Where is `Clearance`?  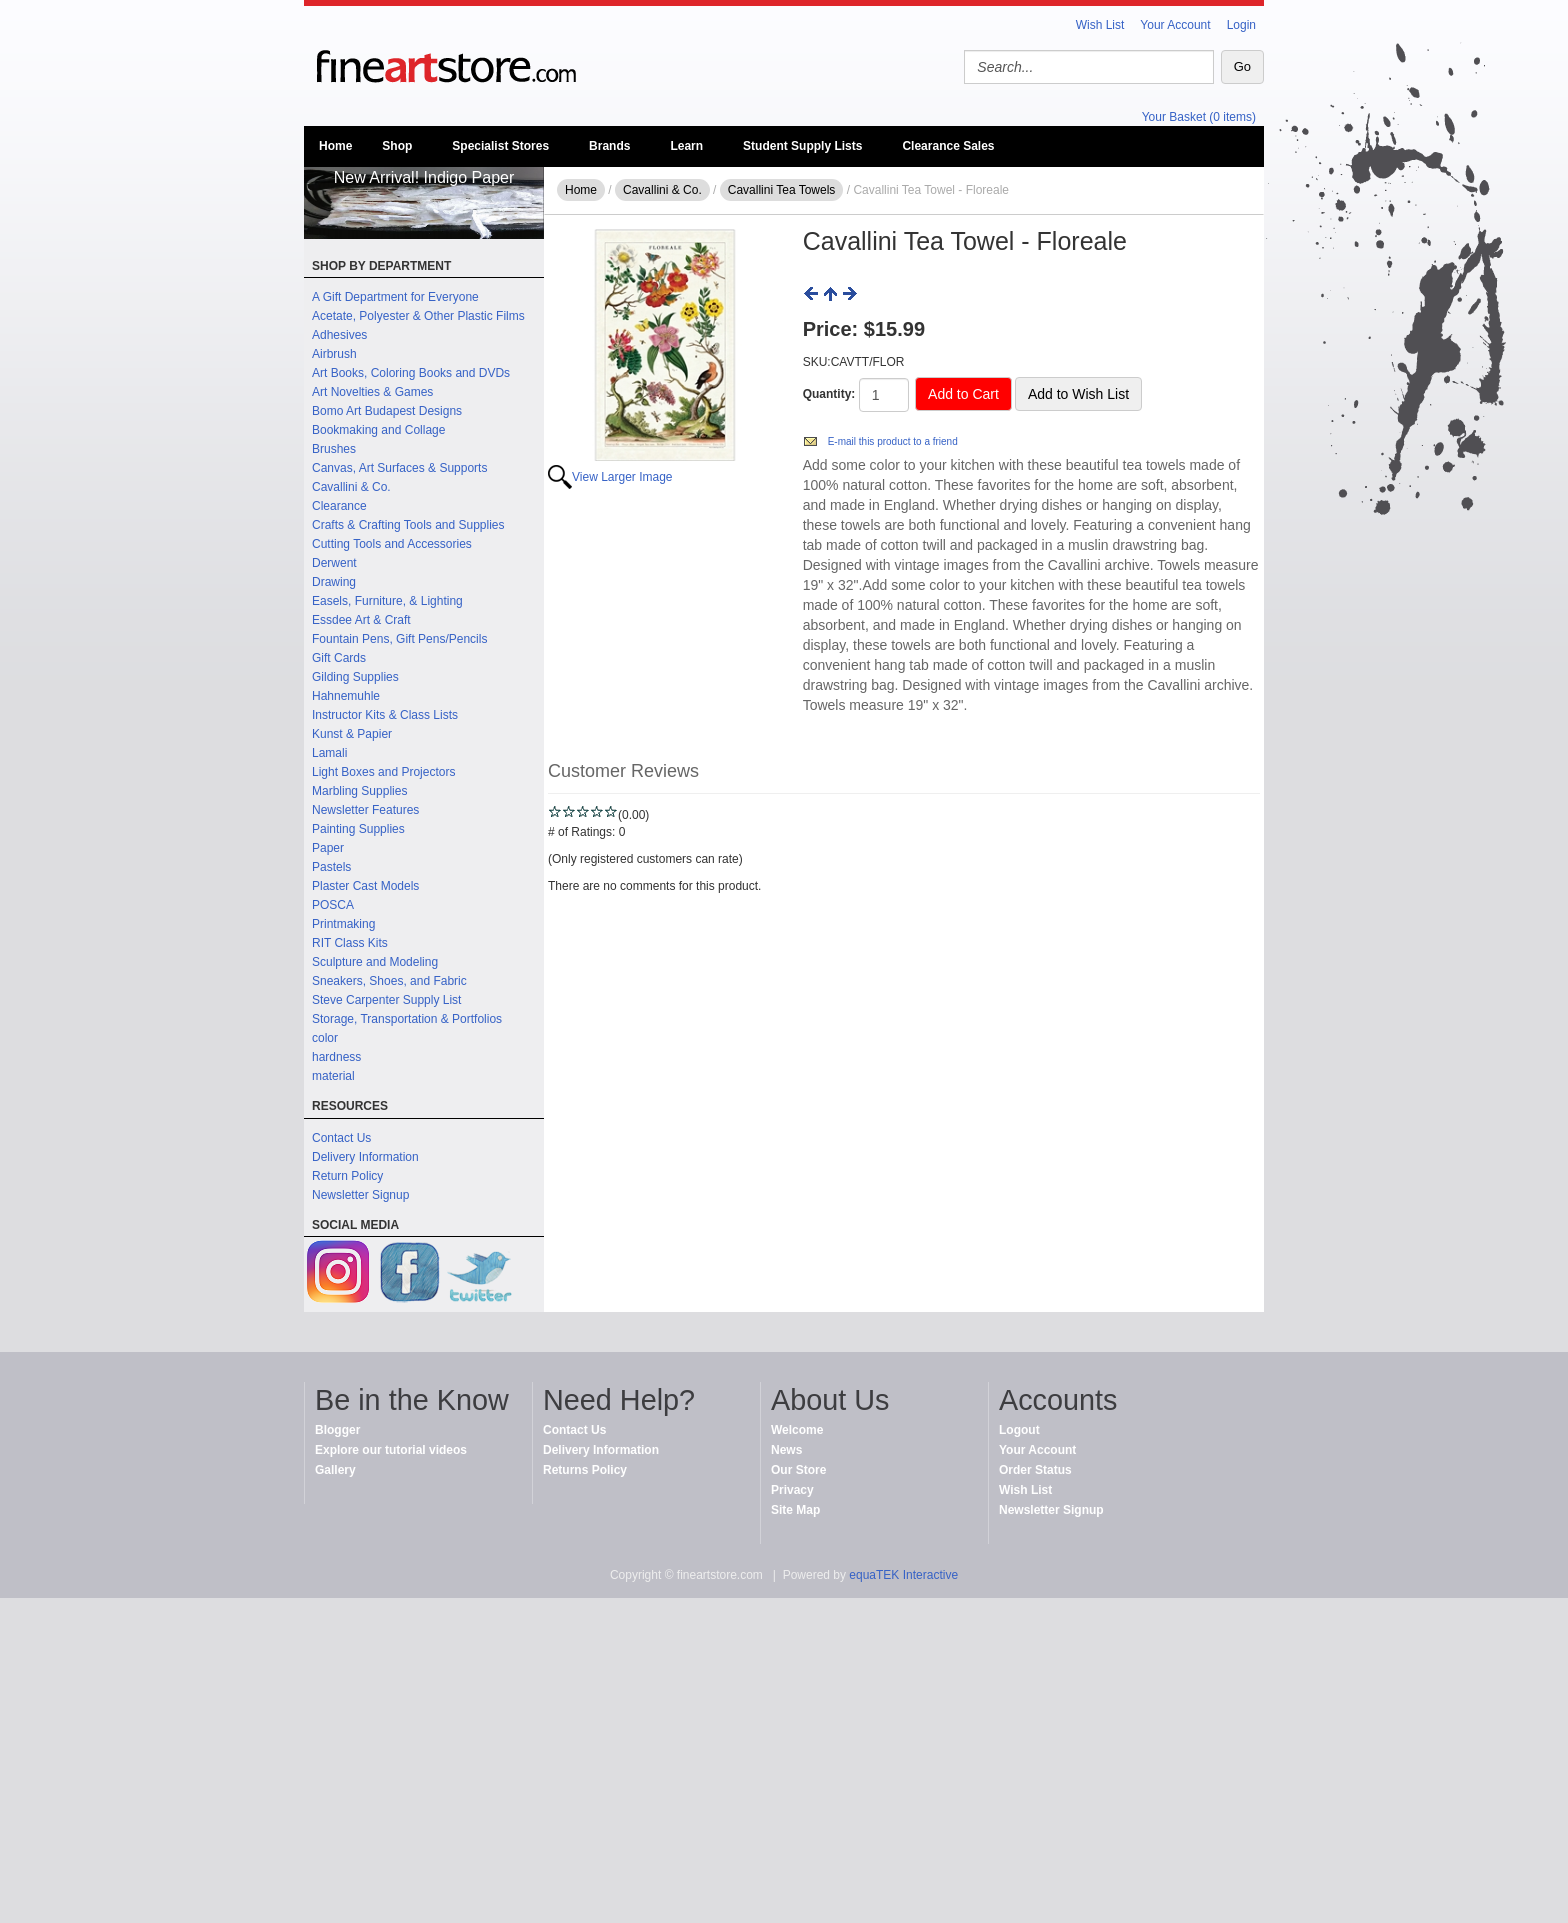
Clearance is located at coordinates (339, 506).